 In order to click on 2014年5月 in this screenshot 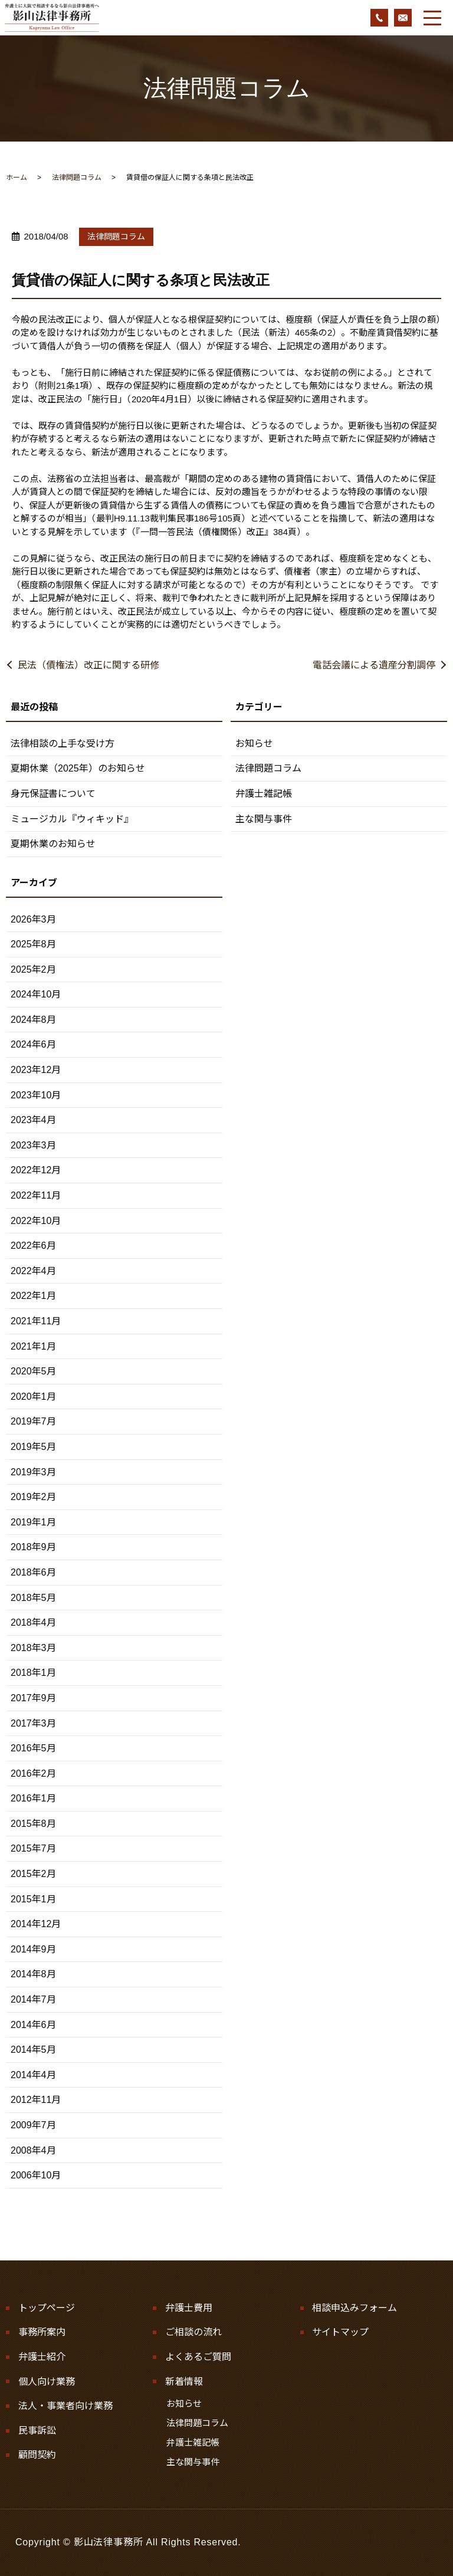, I will do `click(33, 2050)`.